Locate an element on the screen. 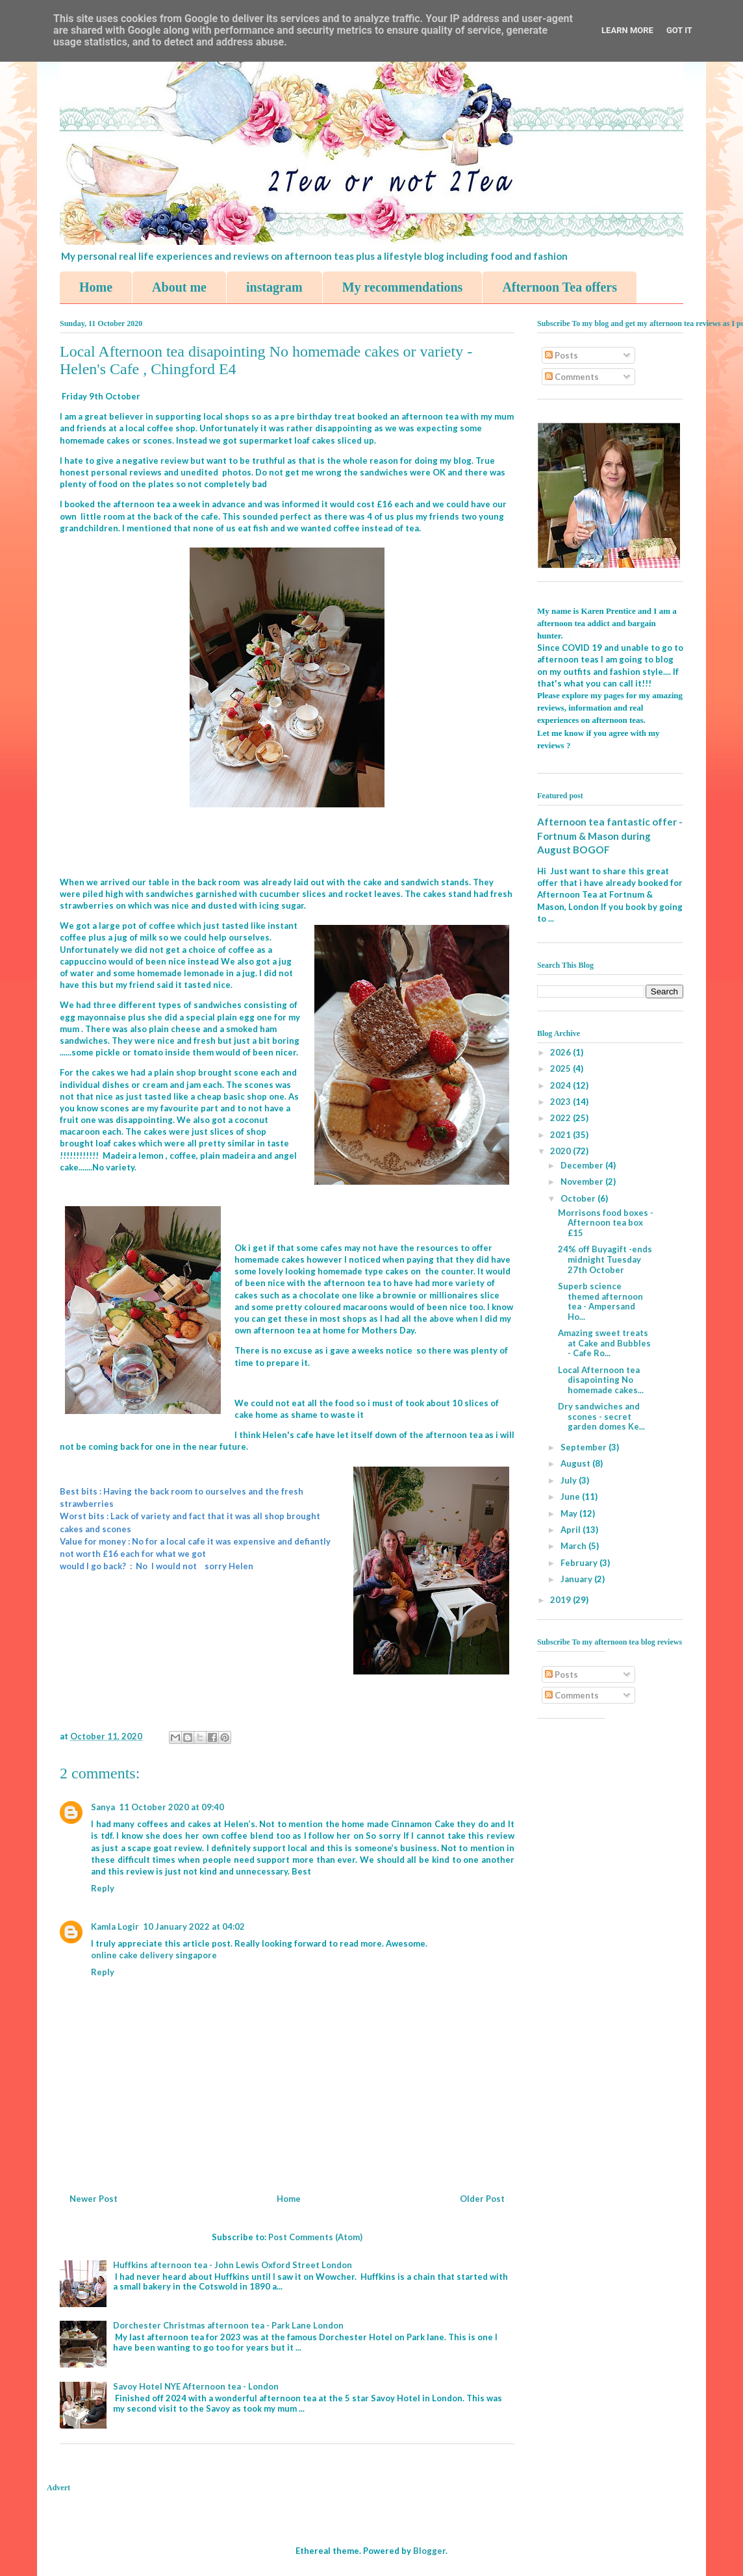 The width and height of the screenshot is (743, 2576). Older Post is located at coordinates (482, 2198).